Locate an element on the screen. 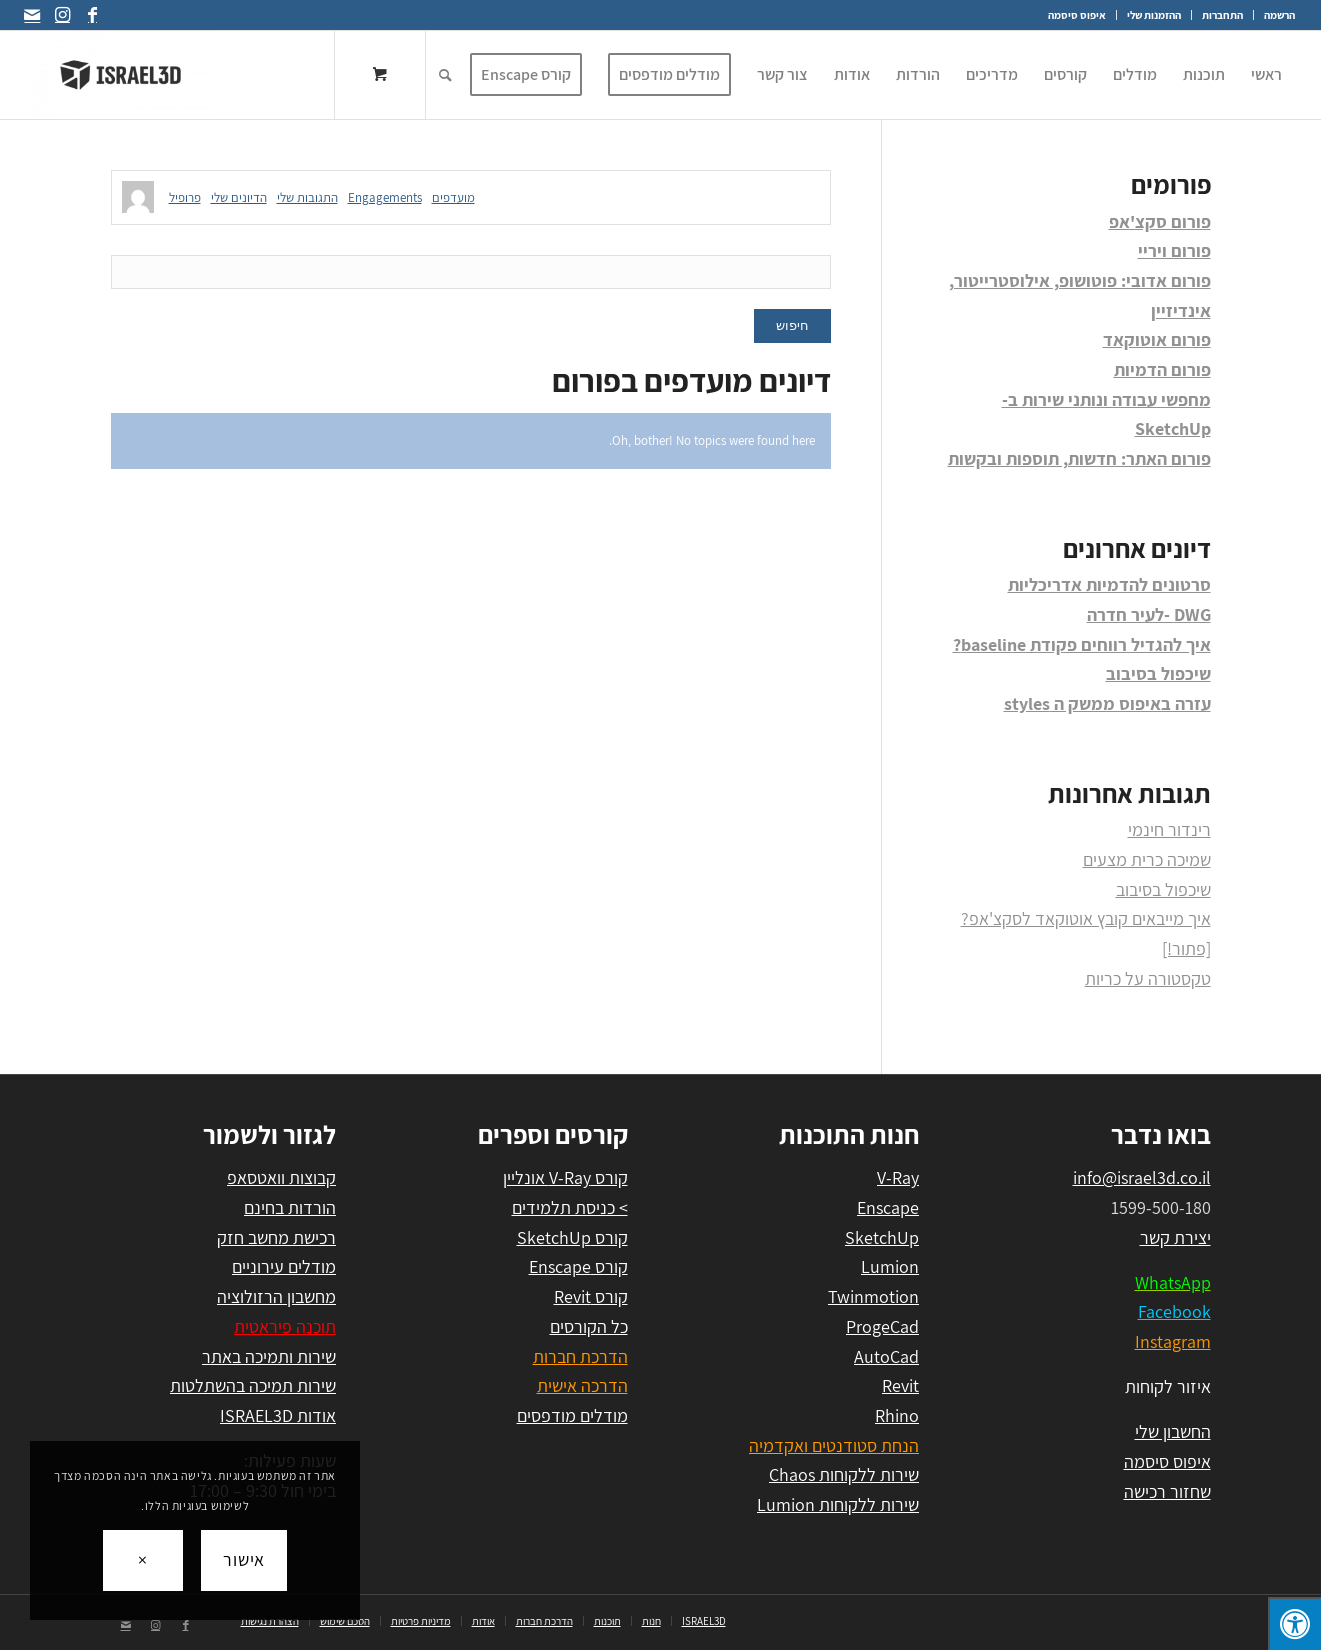 This screenshot has height=1650, width=1321. איך להגדיל רווחים פקודת baseline? is located at coordinates (1082, 644).